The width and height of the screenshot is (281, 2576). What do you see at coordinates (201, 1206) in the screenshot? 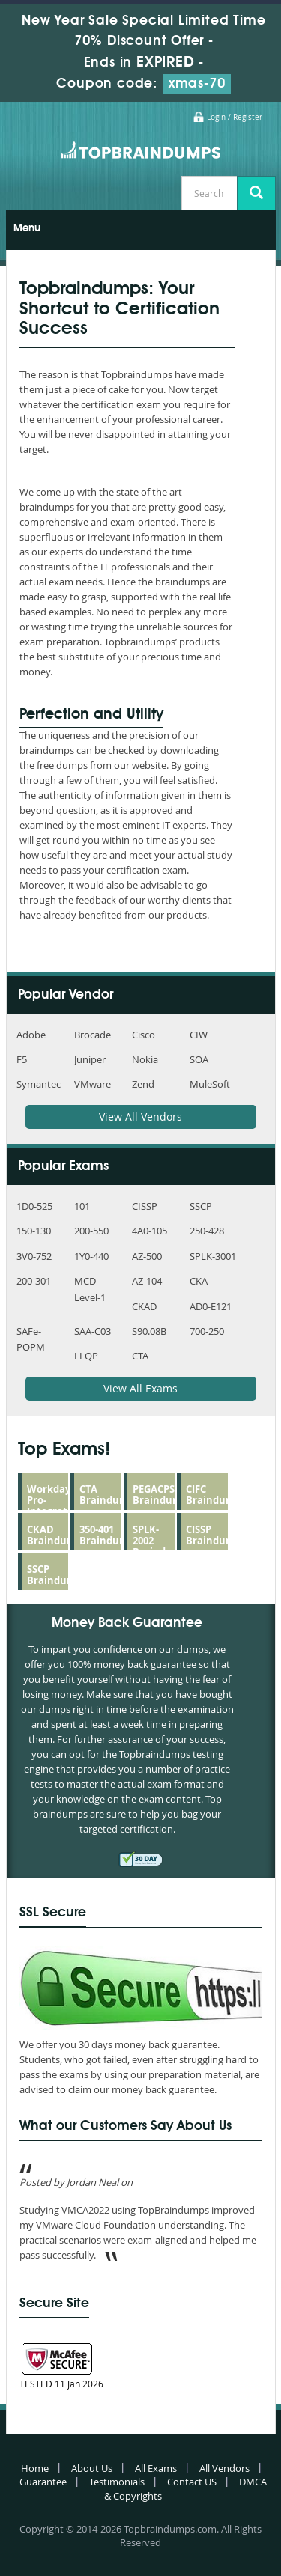
I see `SSCP` at bounding box center [201, 1206].